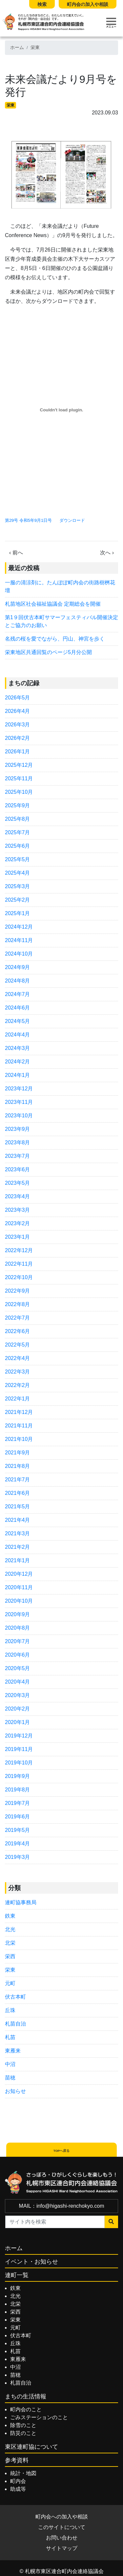  I want to click on 北栄, so click(10, 1943).